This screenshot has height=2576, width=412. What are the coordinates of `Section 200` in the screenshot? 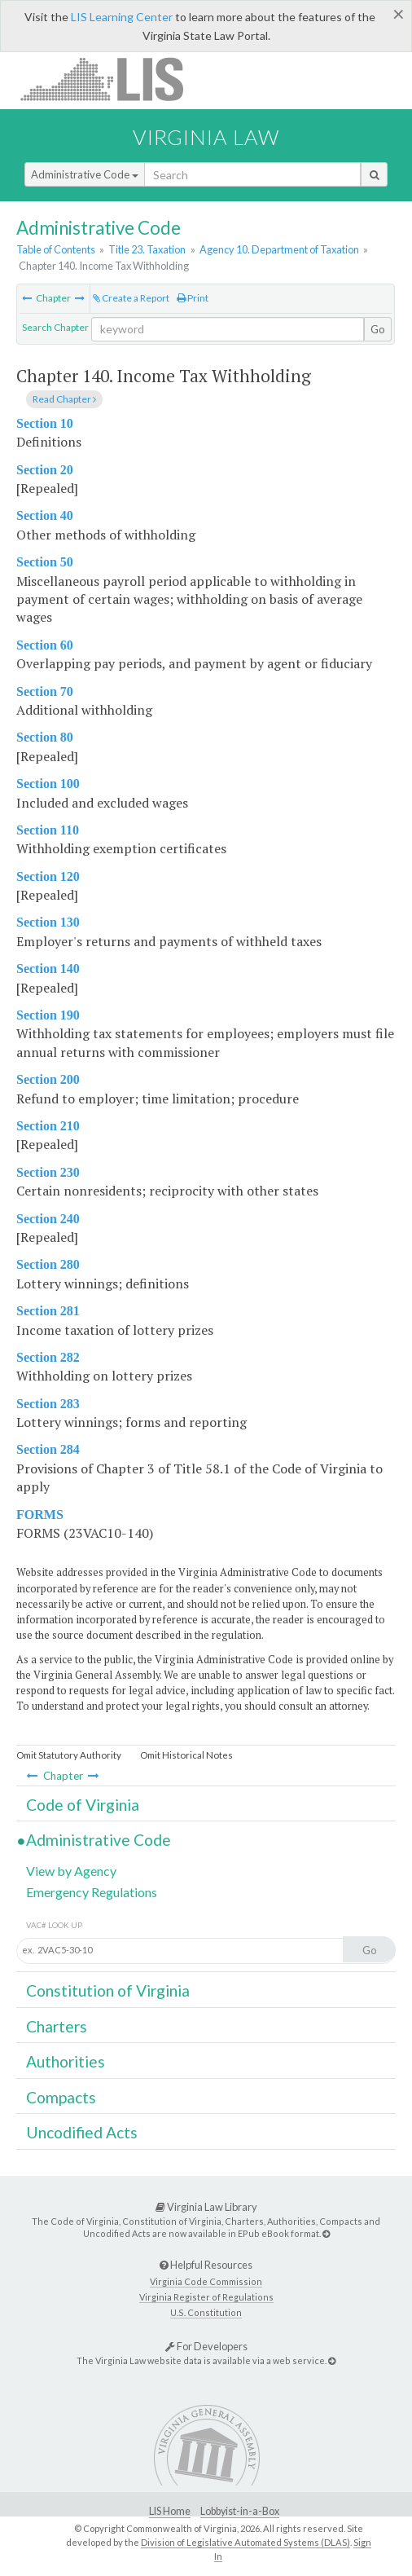 It's located at (48, 1079).